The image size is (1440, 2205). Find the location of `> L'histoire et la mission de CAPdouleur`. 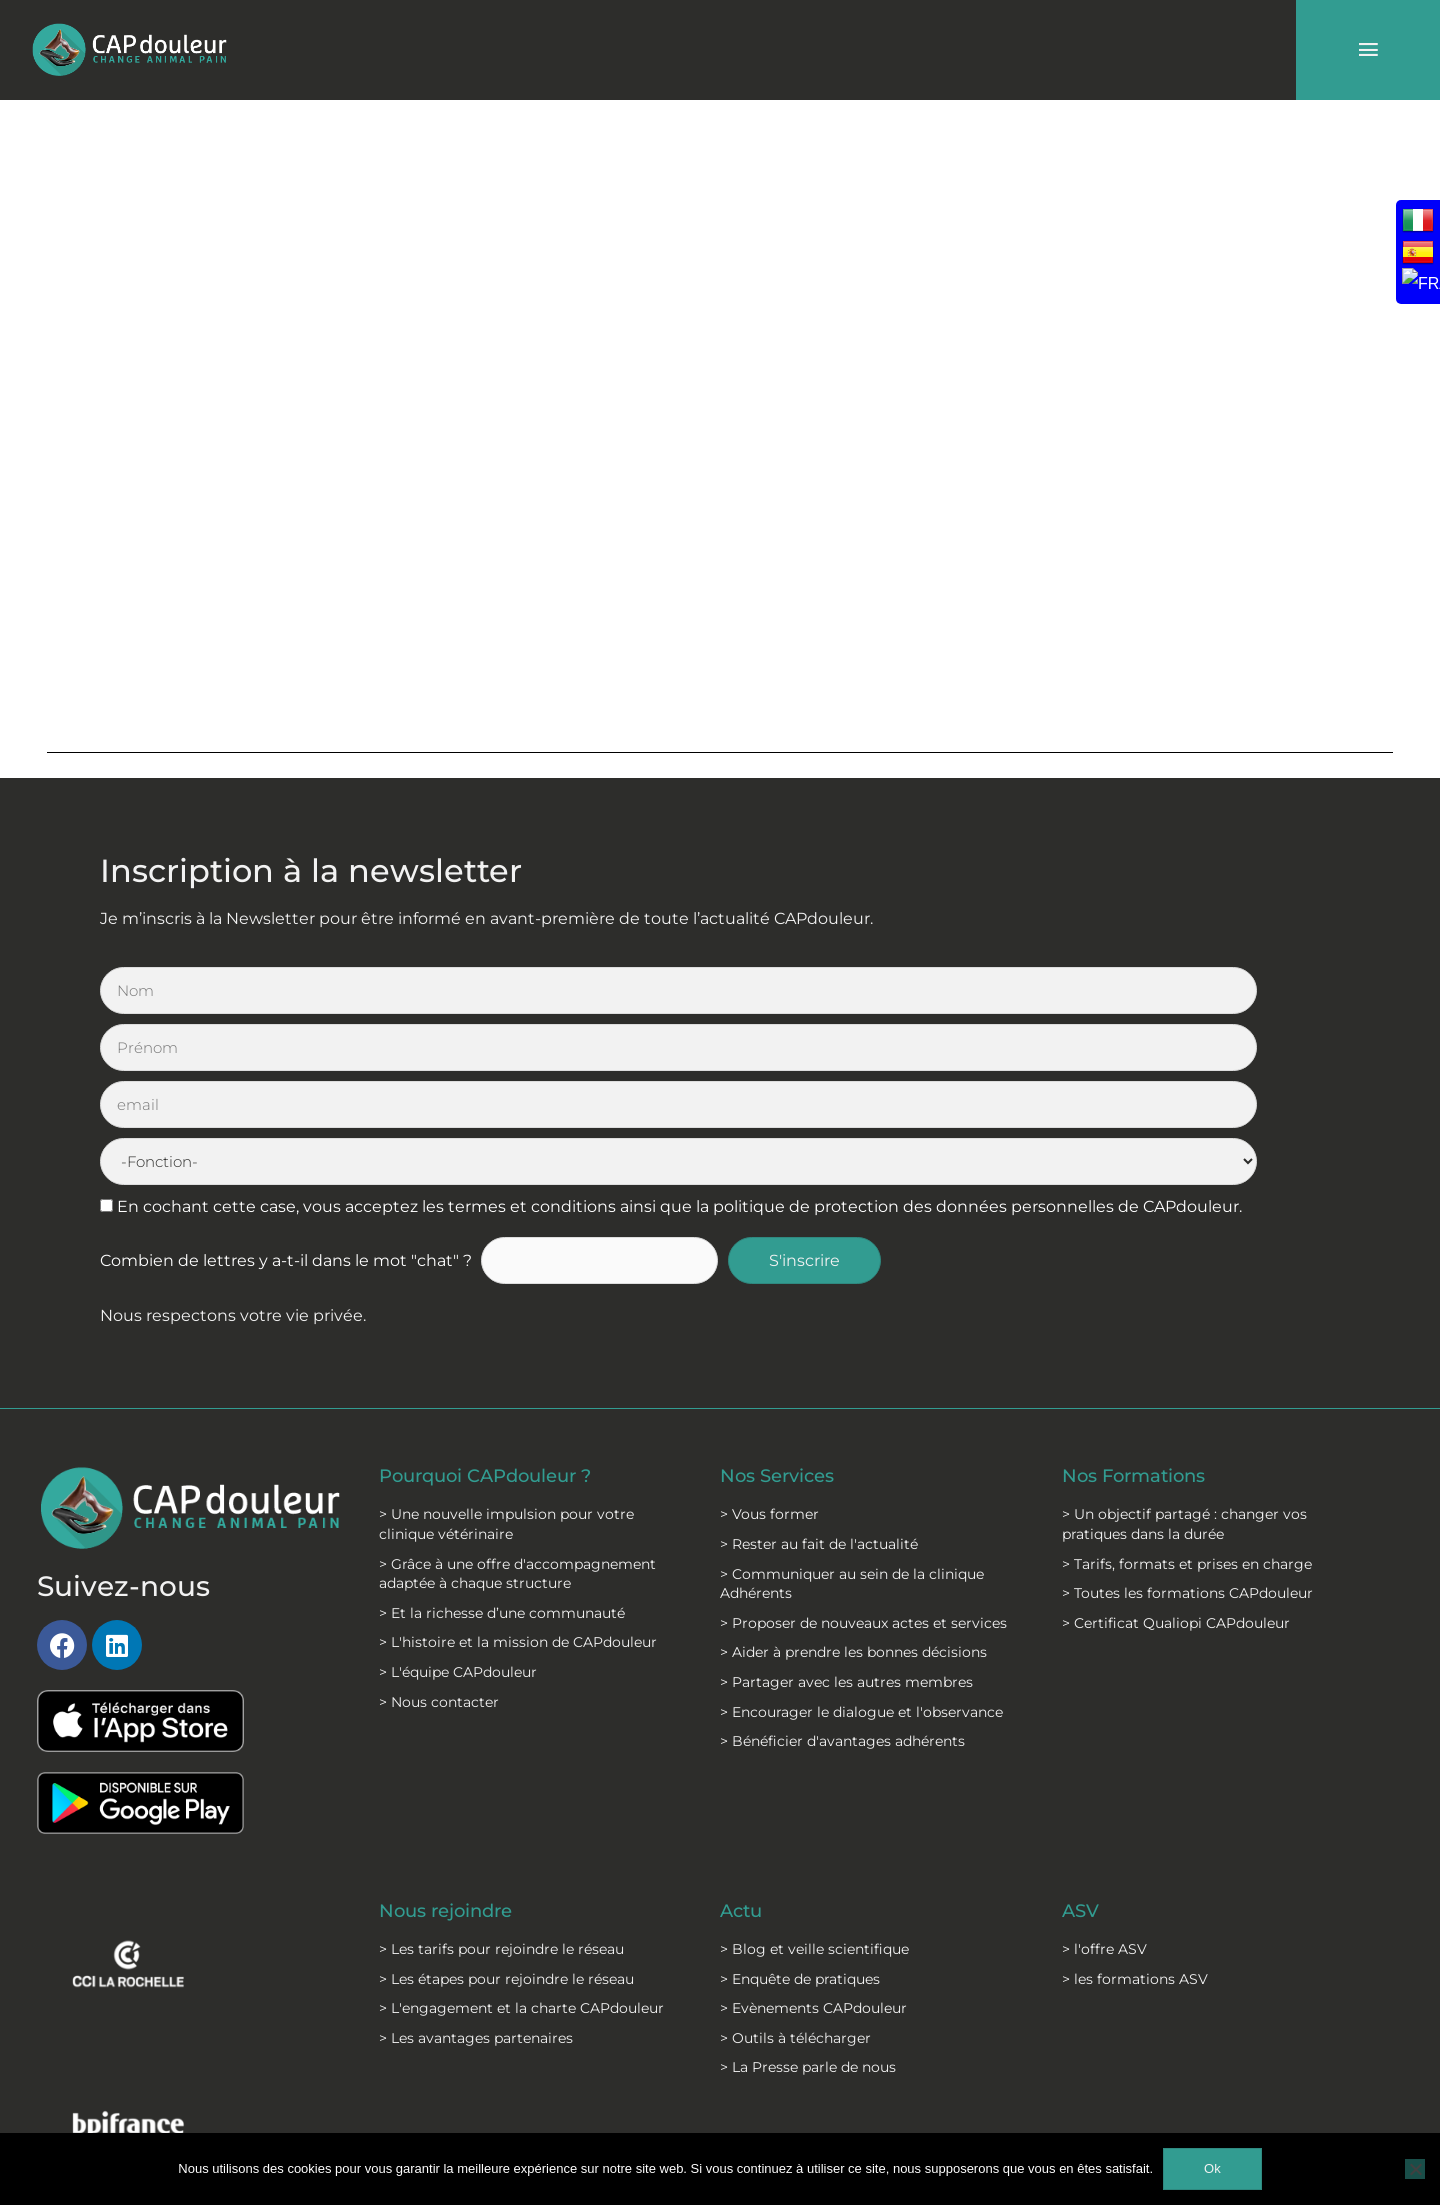

> L'histoire et la mission de CAPdouleur is located at coordinates (518, 1471).